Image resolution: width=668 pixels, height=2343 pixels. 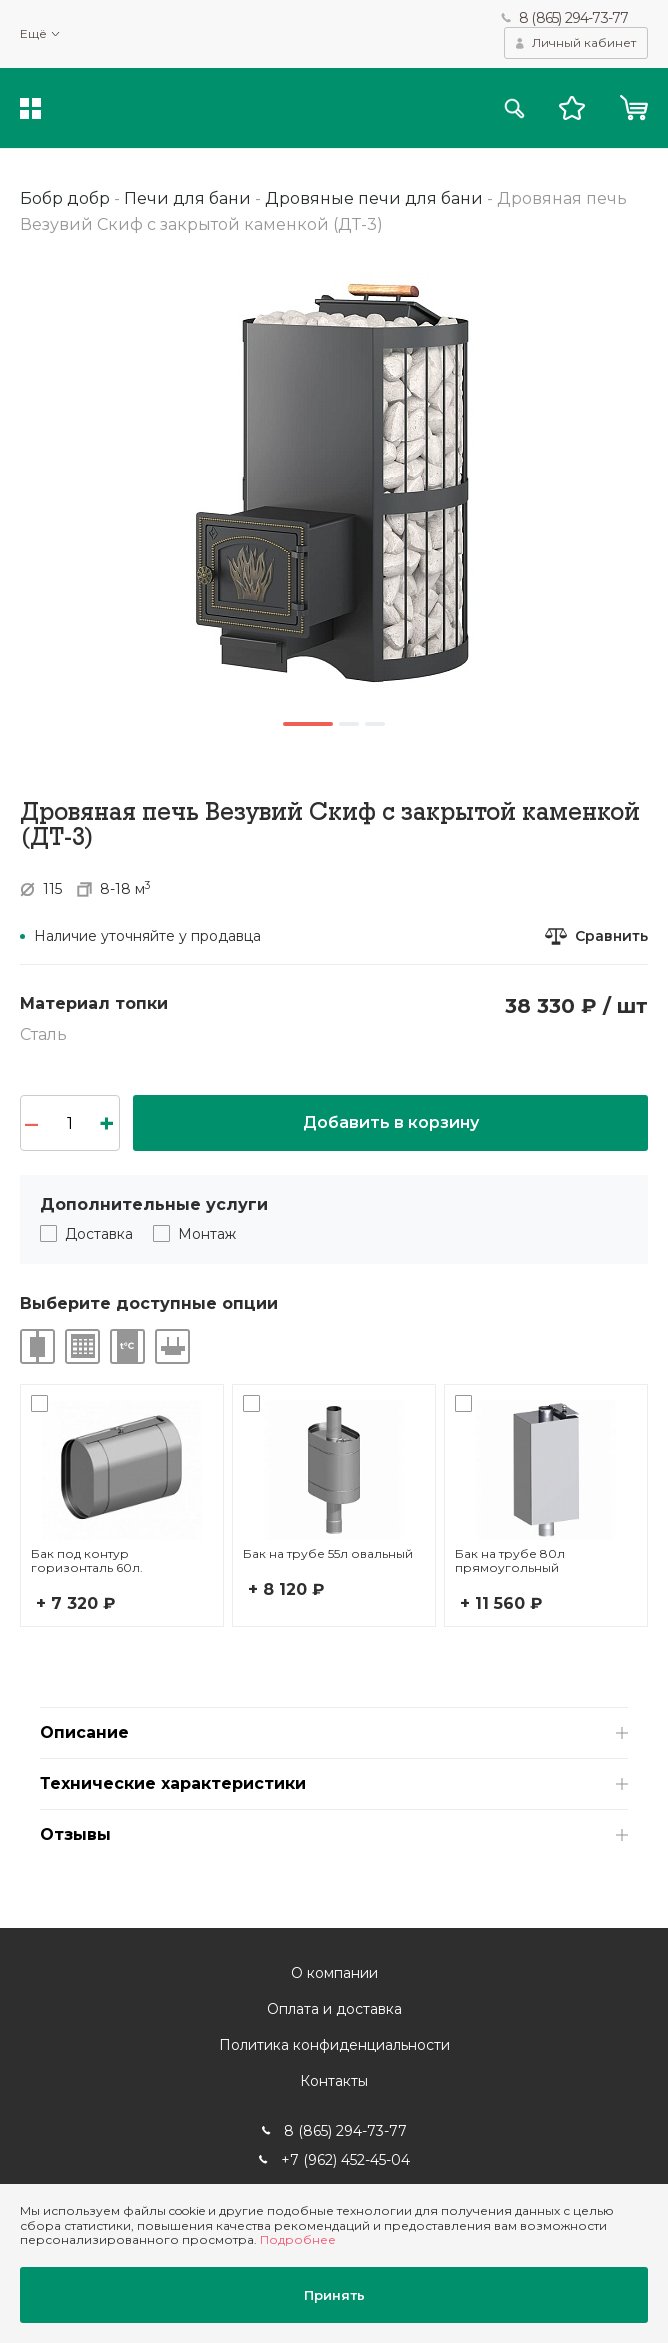 What do you see at coordinates (611, 936) in the screenshot?
I see `Сравнить` at bounding box center [611, 936].